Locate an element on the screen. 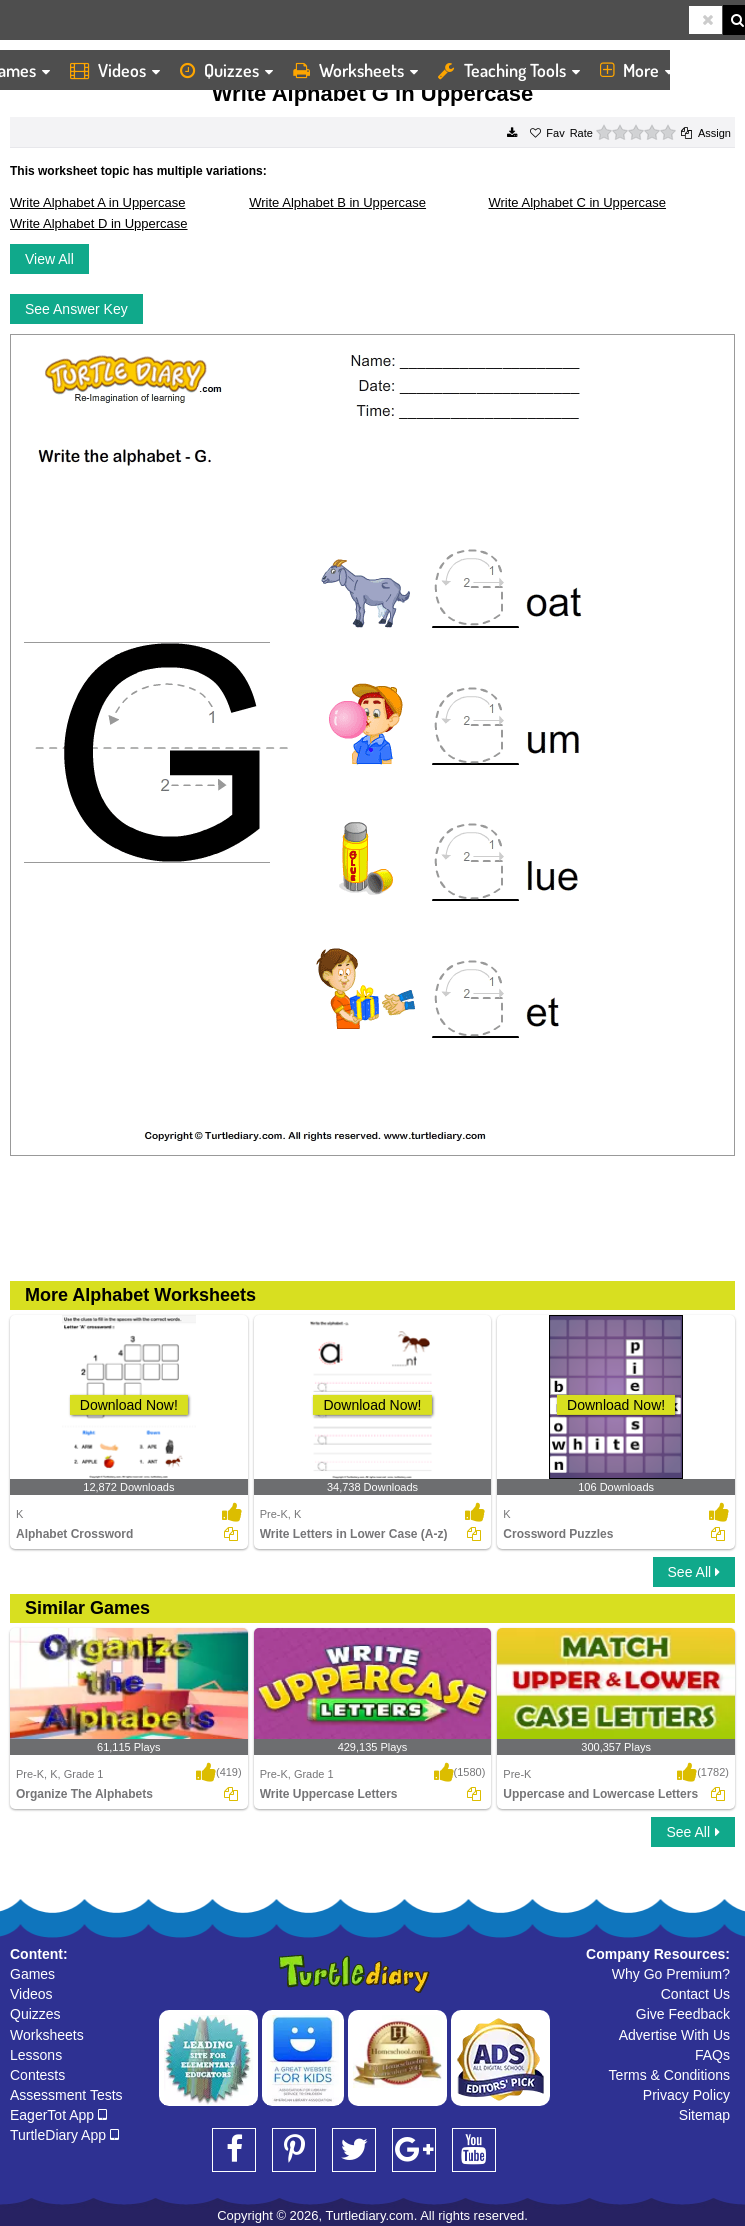 The width and height of the screenshot is (745, 2226). Write Alphabet A in Uppercase is located at coordinates (97, 202).